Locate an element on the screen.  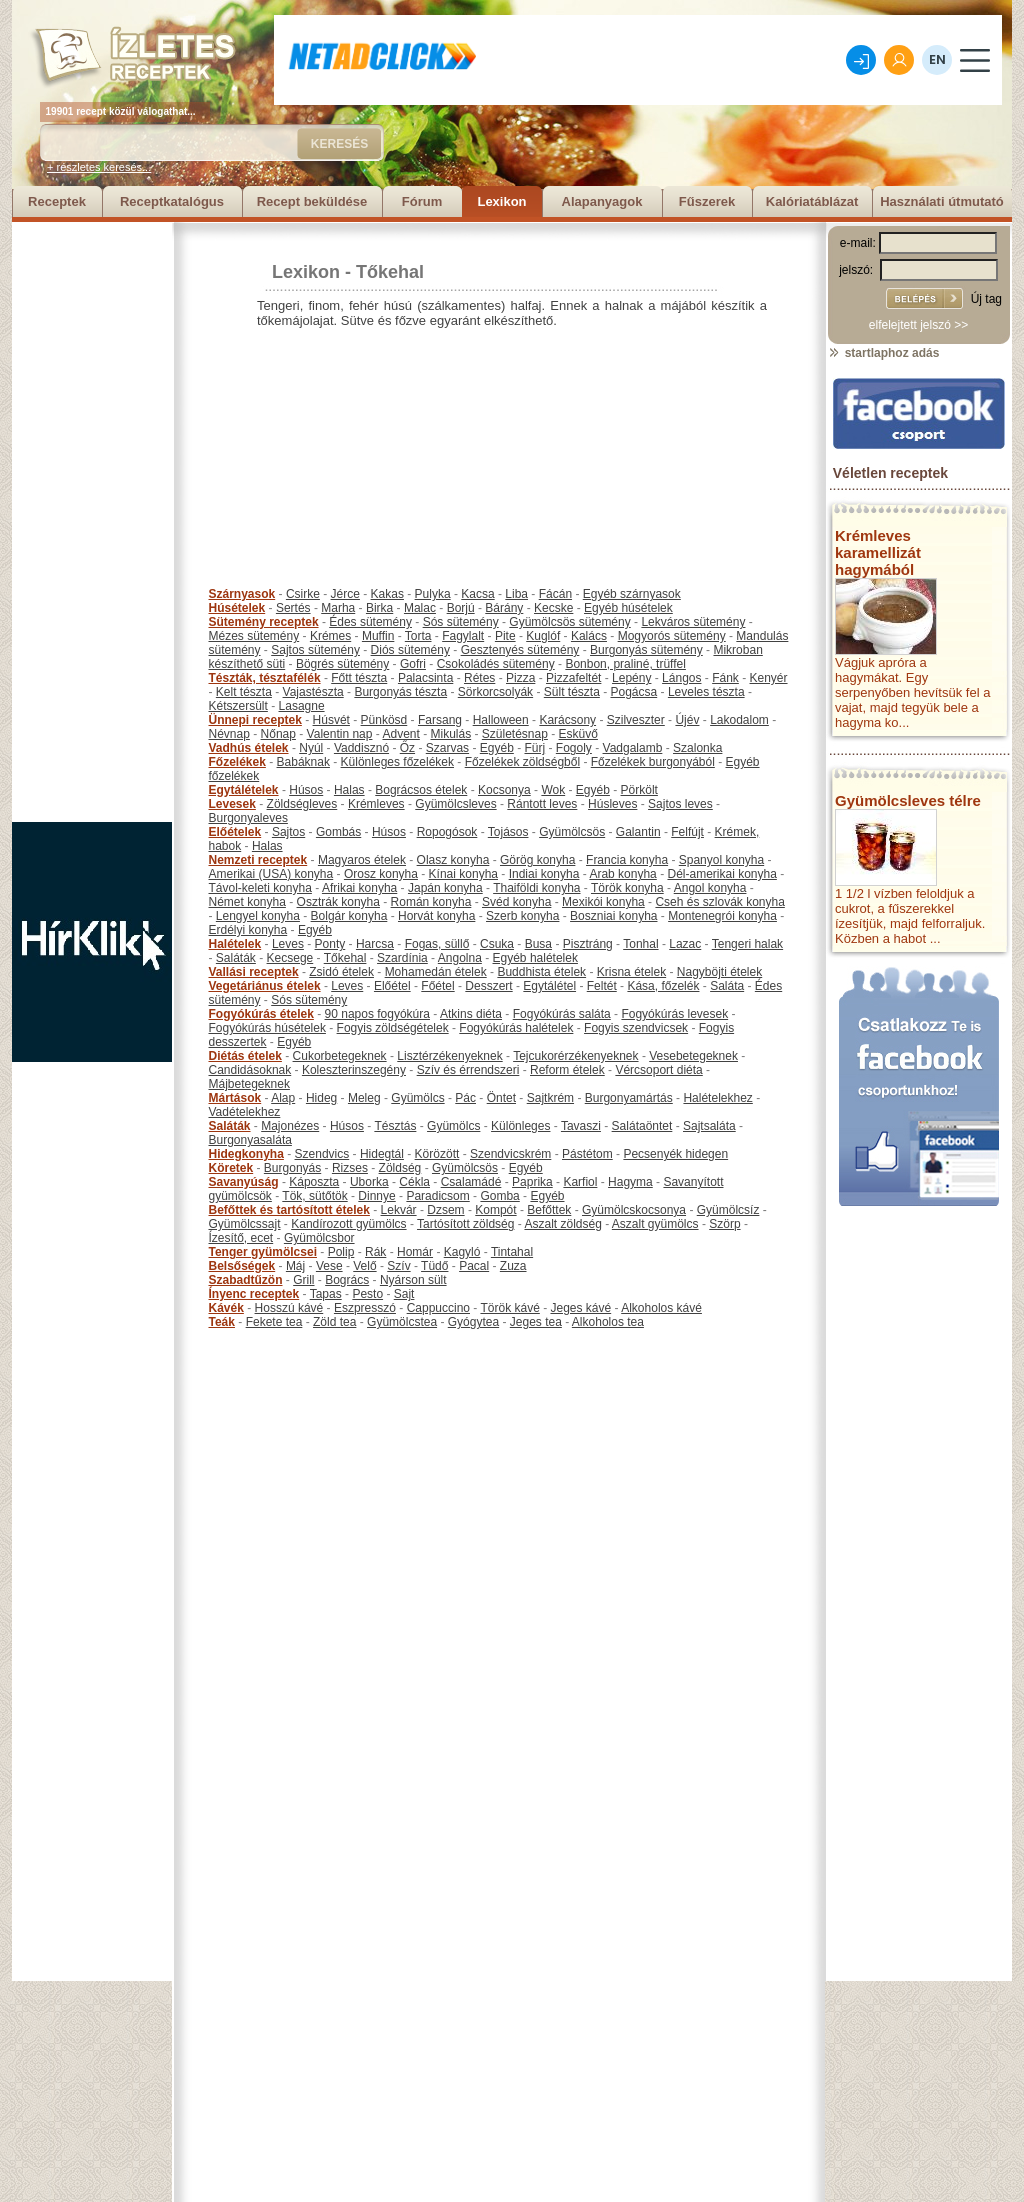
Kelt tészta is located at coordinates (244, 692).